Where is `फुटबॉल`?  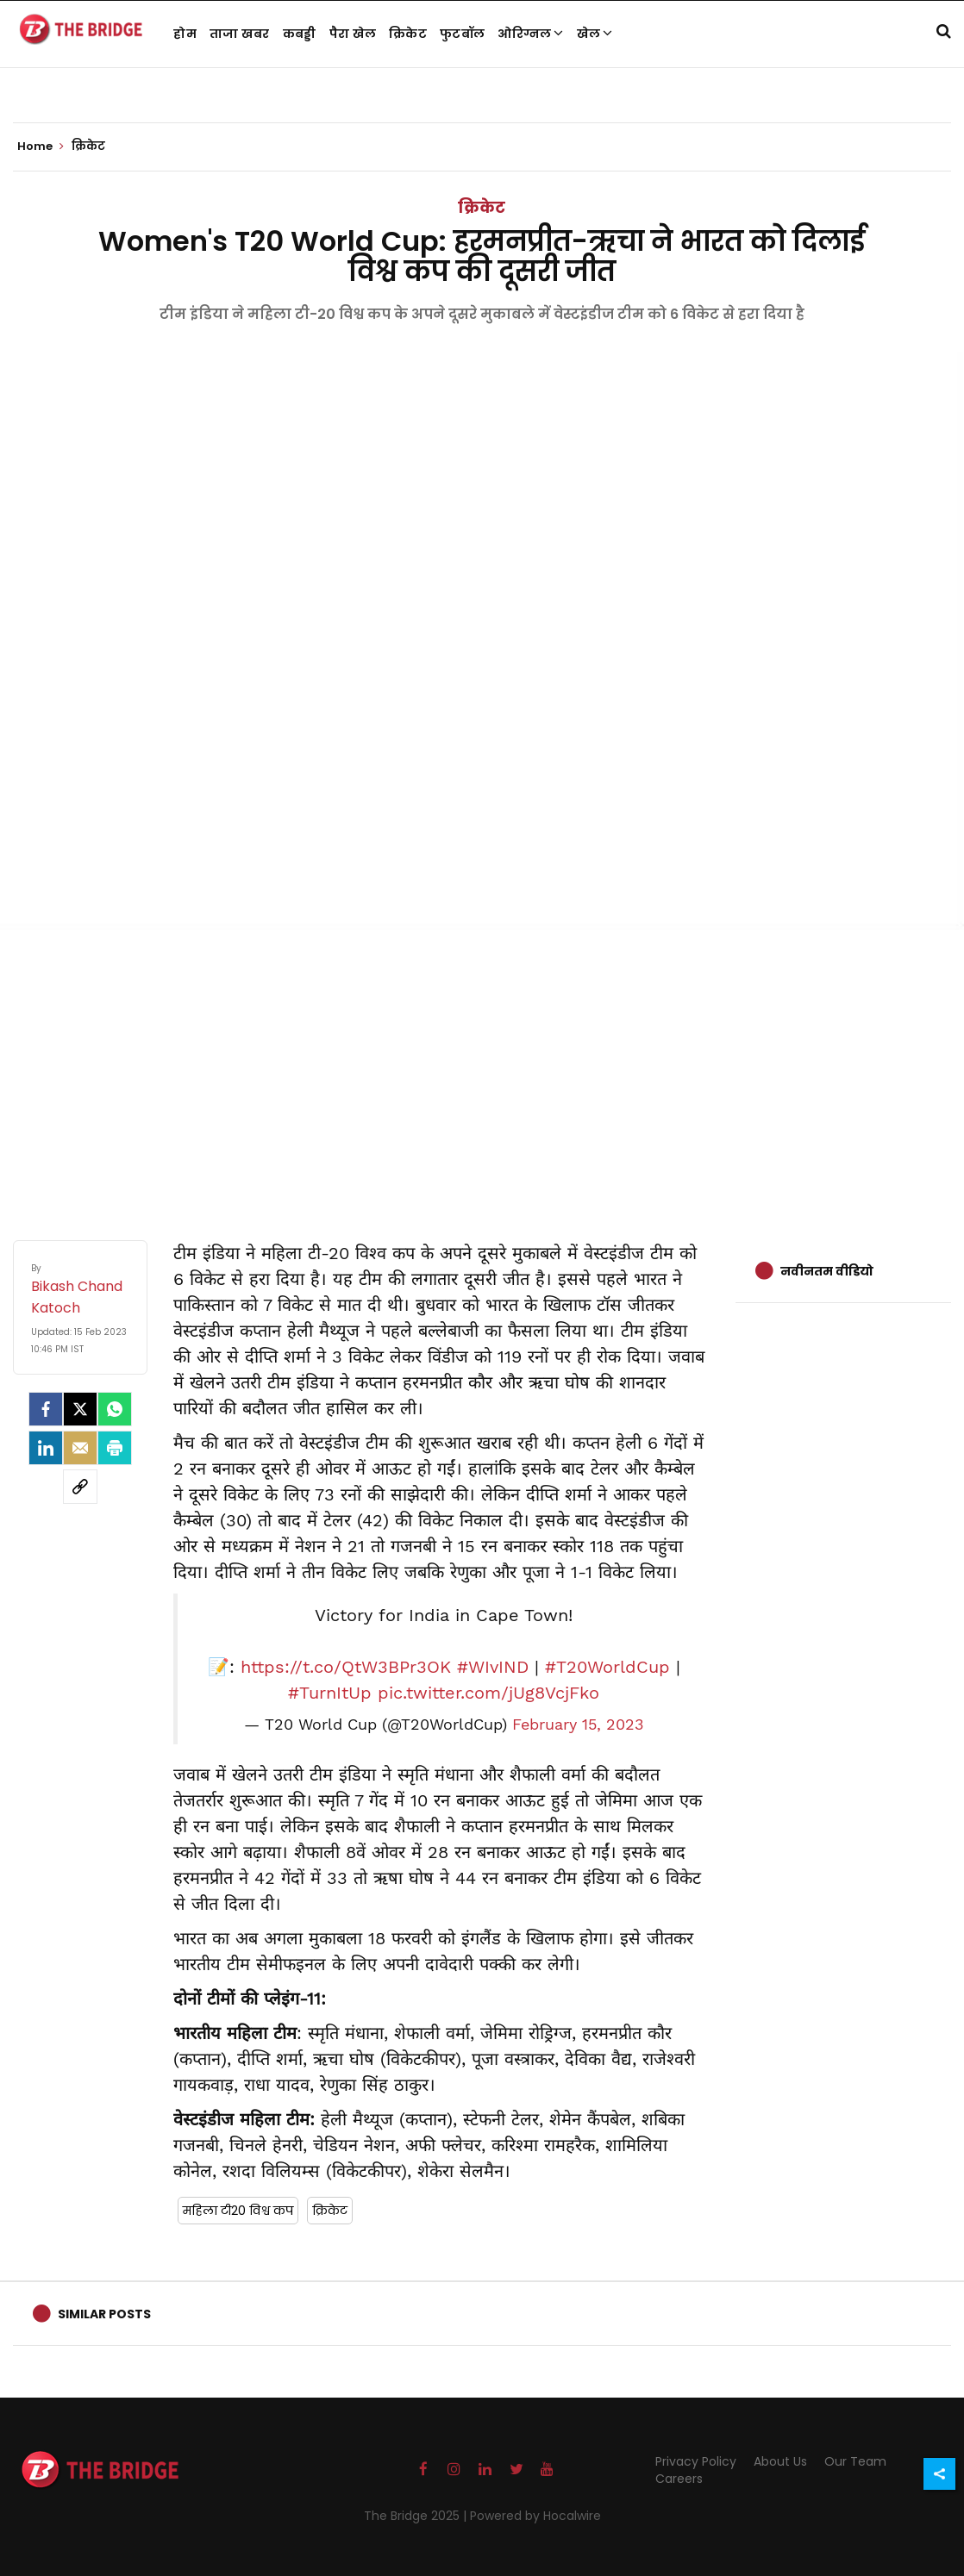
फुटबॉल is located at coordinates (462, 33).